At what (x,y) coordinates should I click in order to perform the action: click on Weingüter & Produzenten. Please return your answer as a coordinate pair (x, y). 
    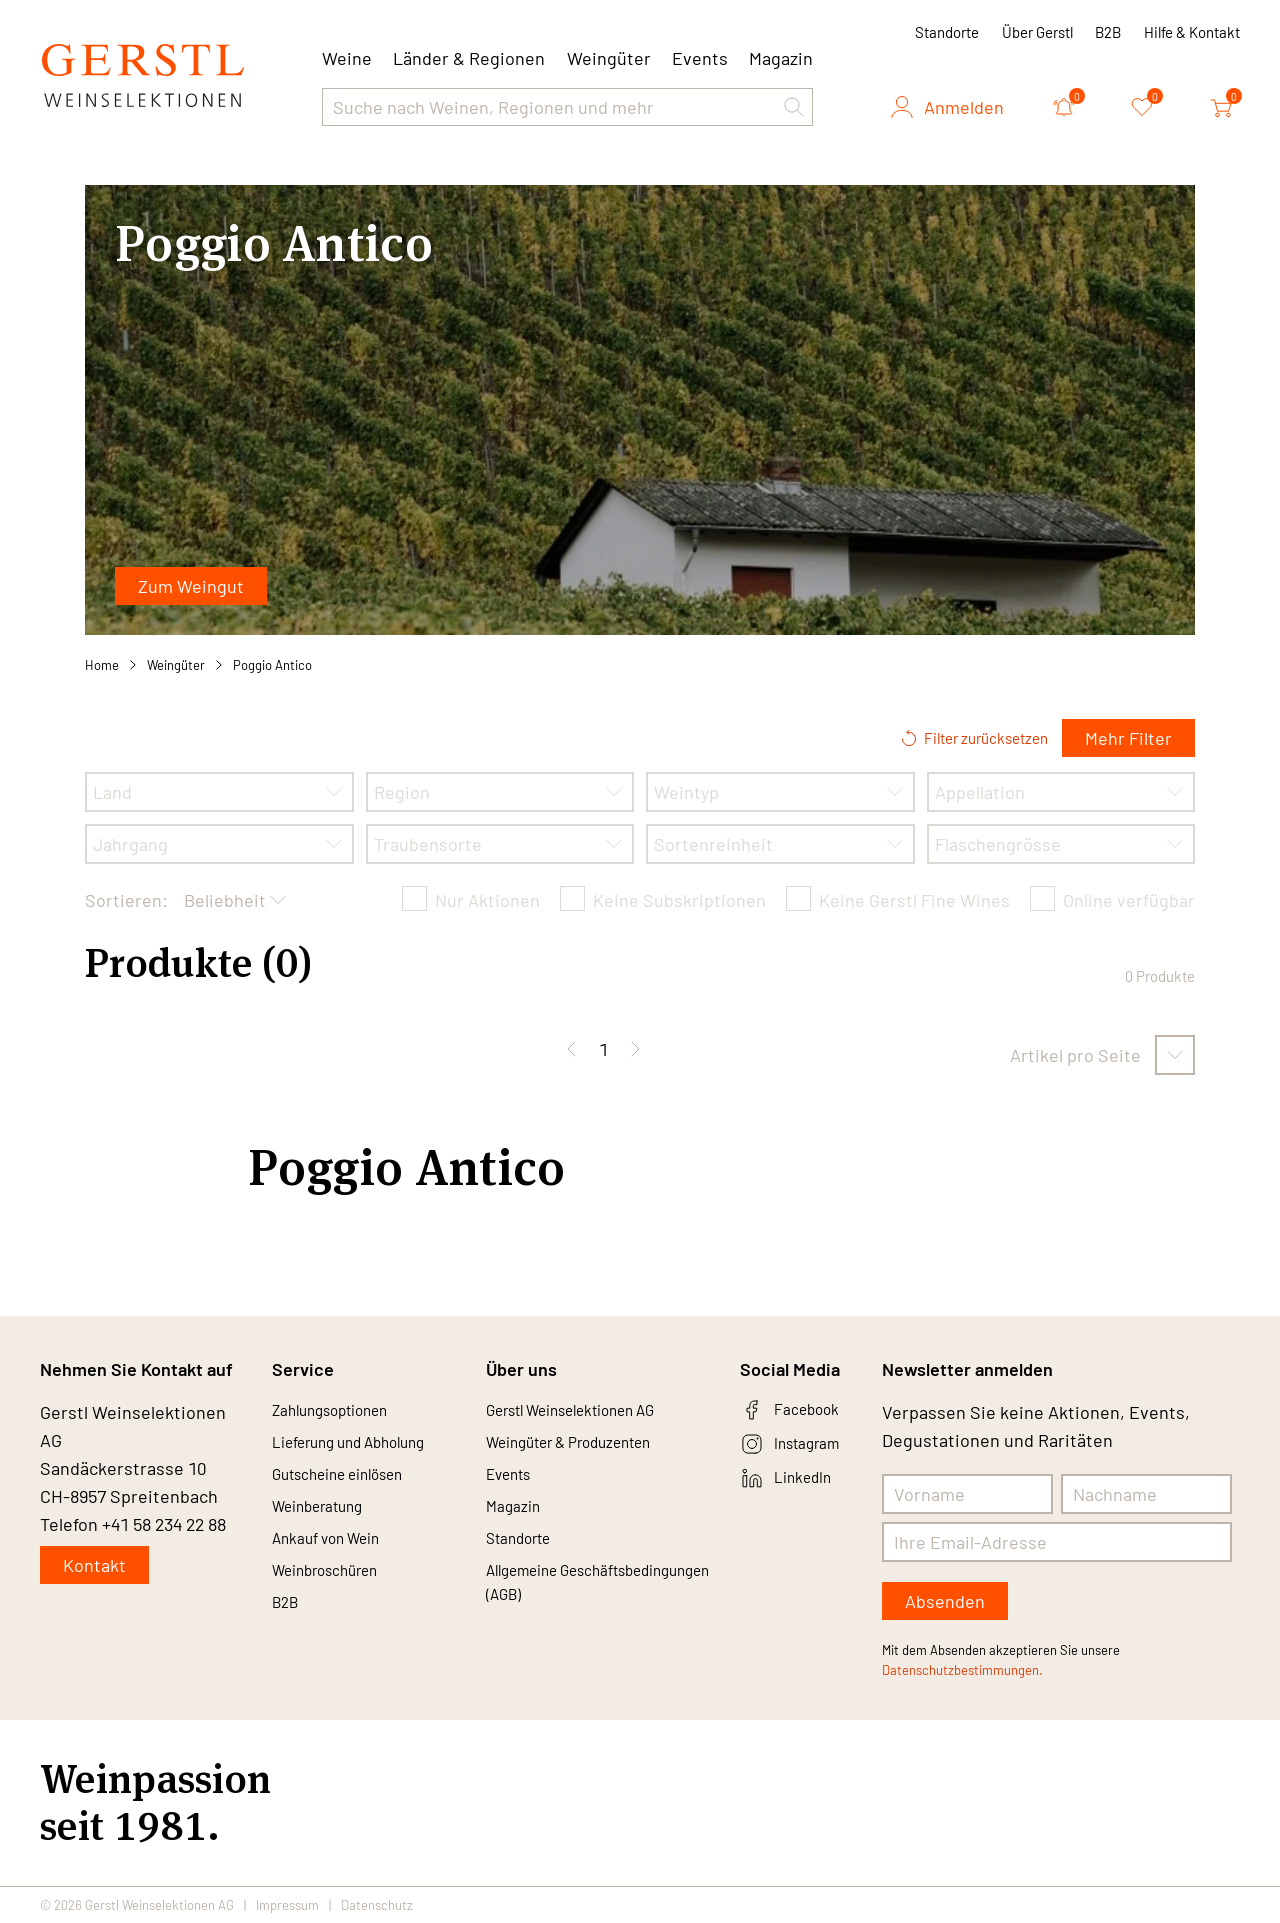
    Looking at the image, I should click on (589, 1448).